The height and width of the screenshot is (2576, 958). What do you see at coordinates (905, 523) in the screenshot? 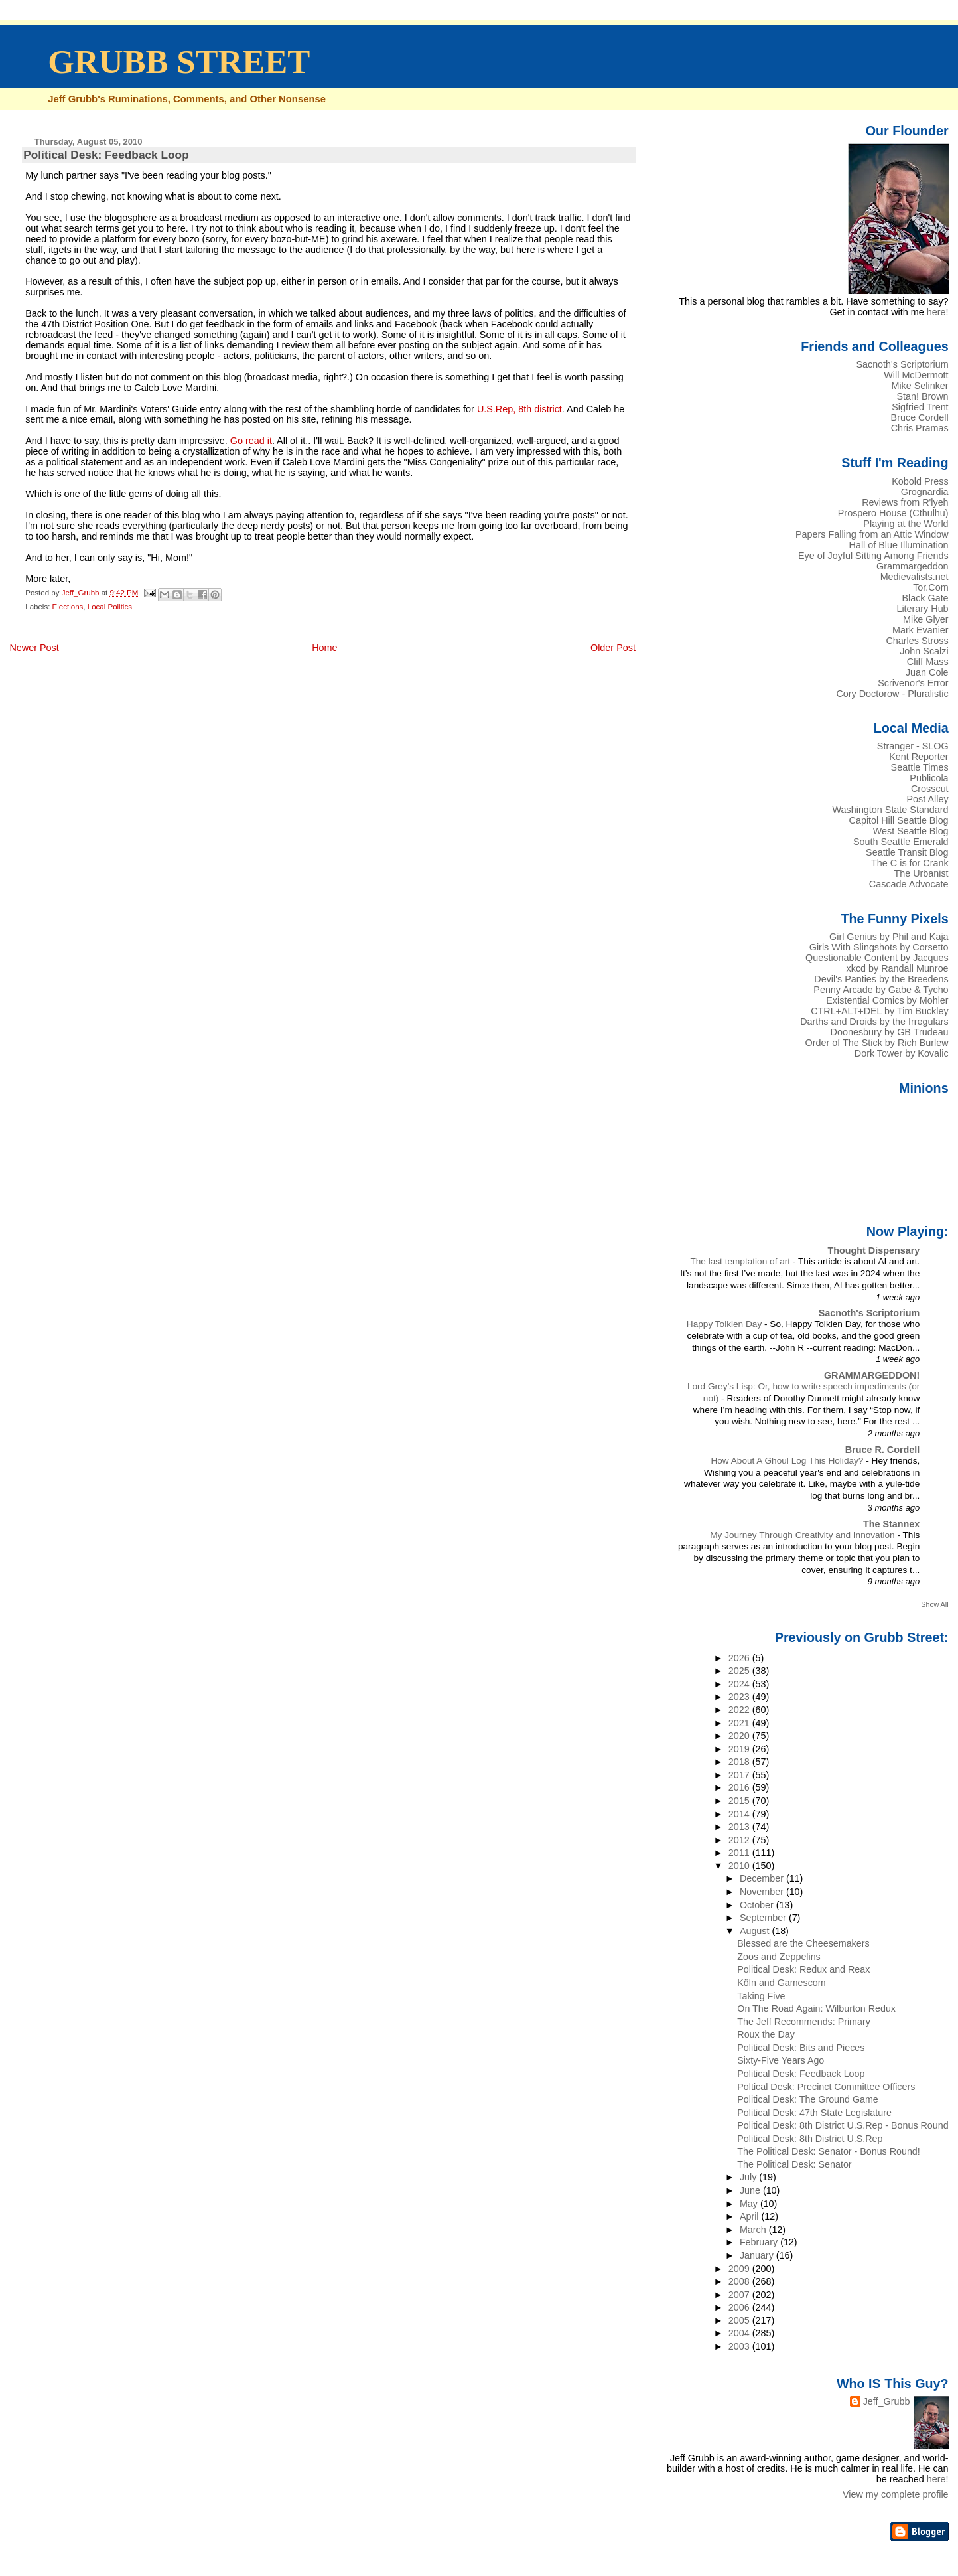
I see `Playing at the World` at bounding box center [905, 523].